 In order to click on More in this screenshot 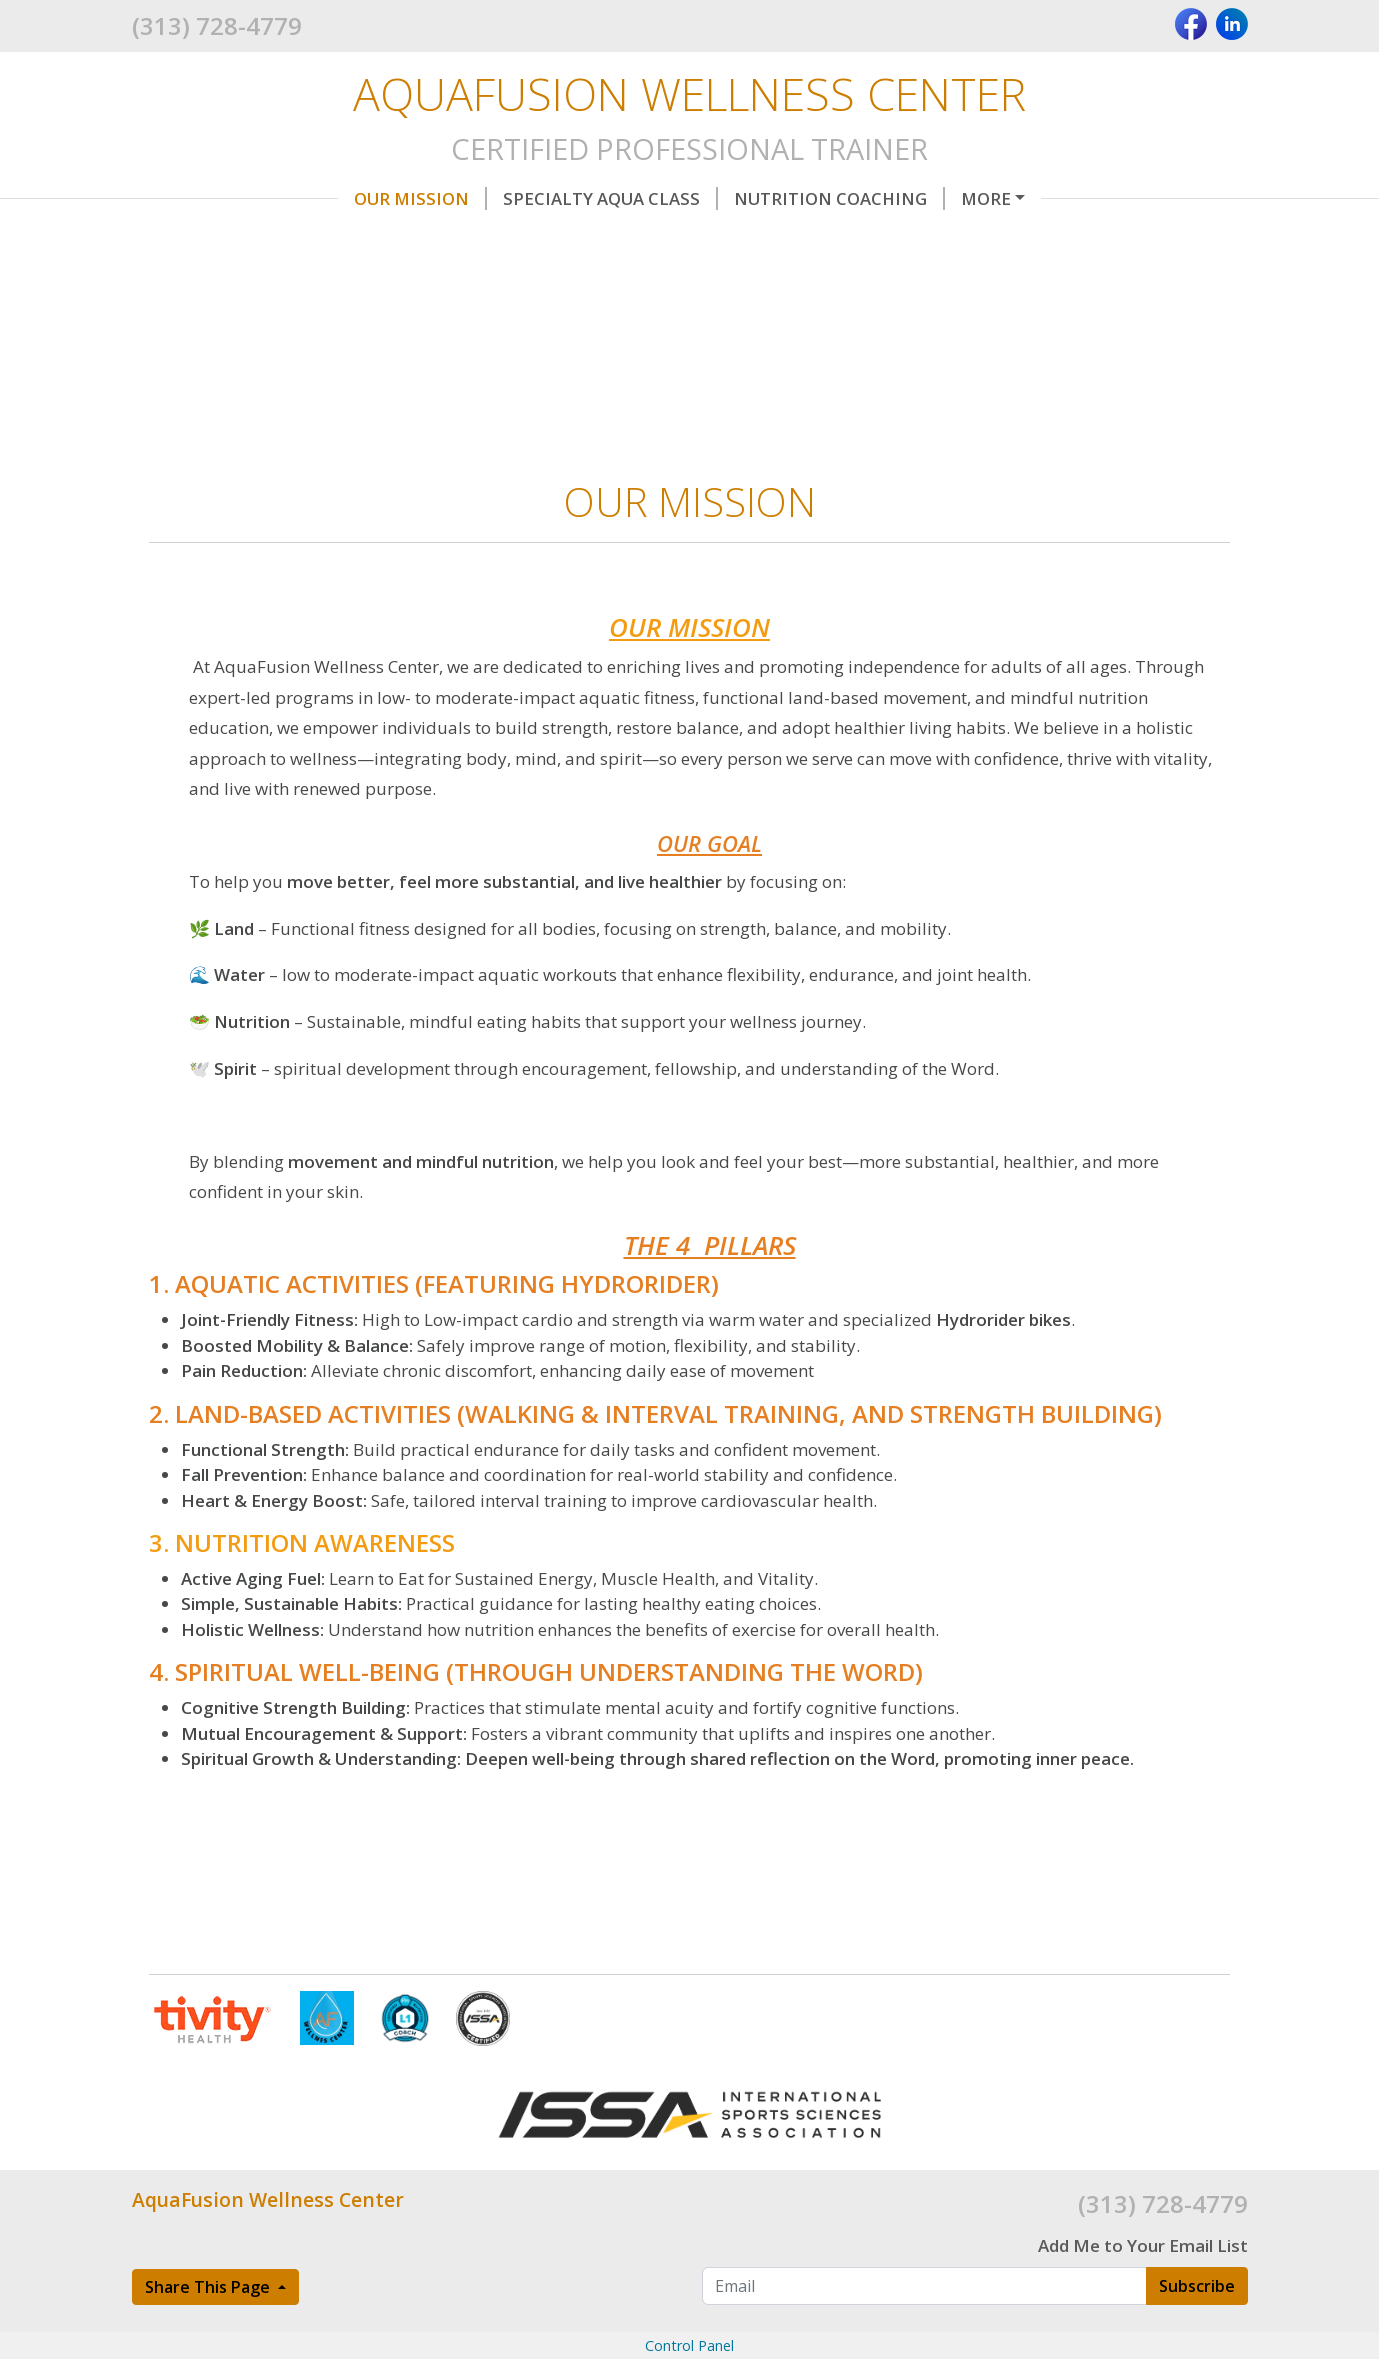, I will do `click(986, 198)`.